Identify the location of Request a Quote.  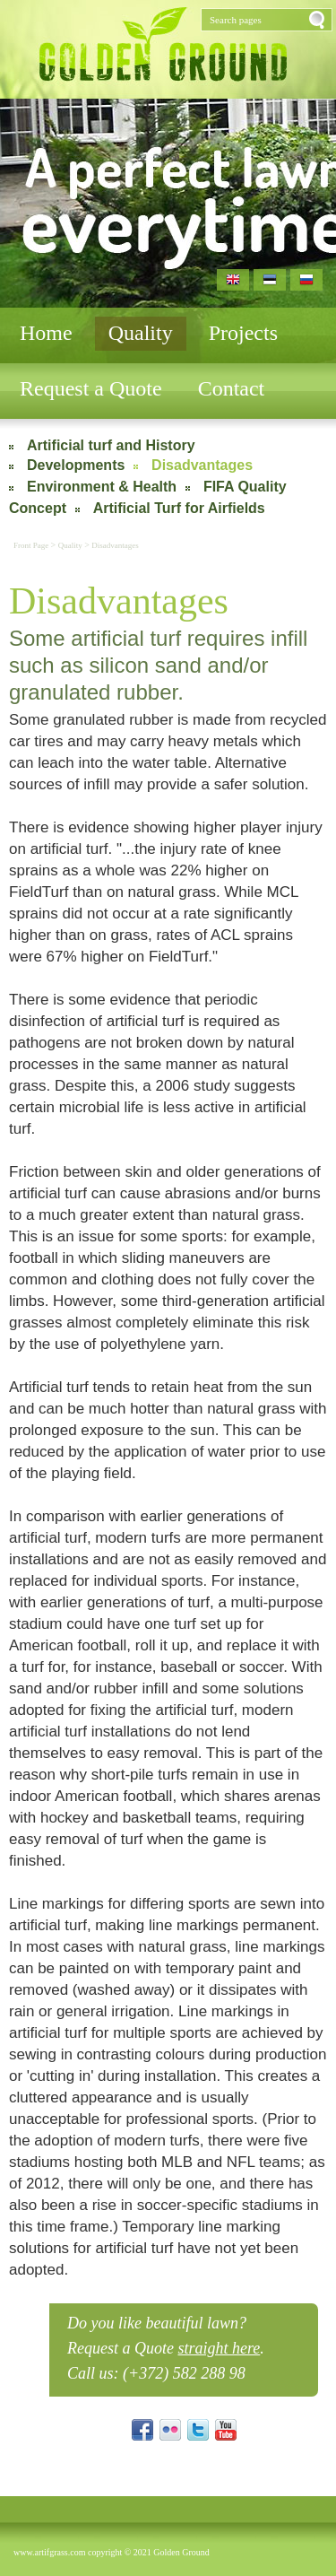
(91, 388).